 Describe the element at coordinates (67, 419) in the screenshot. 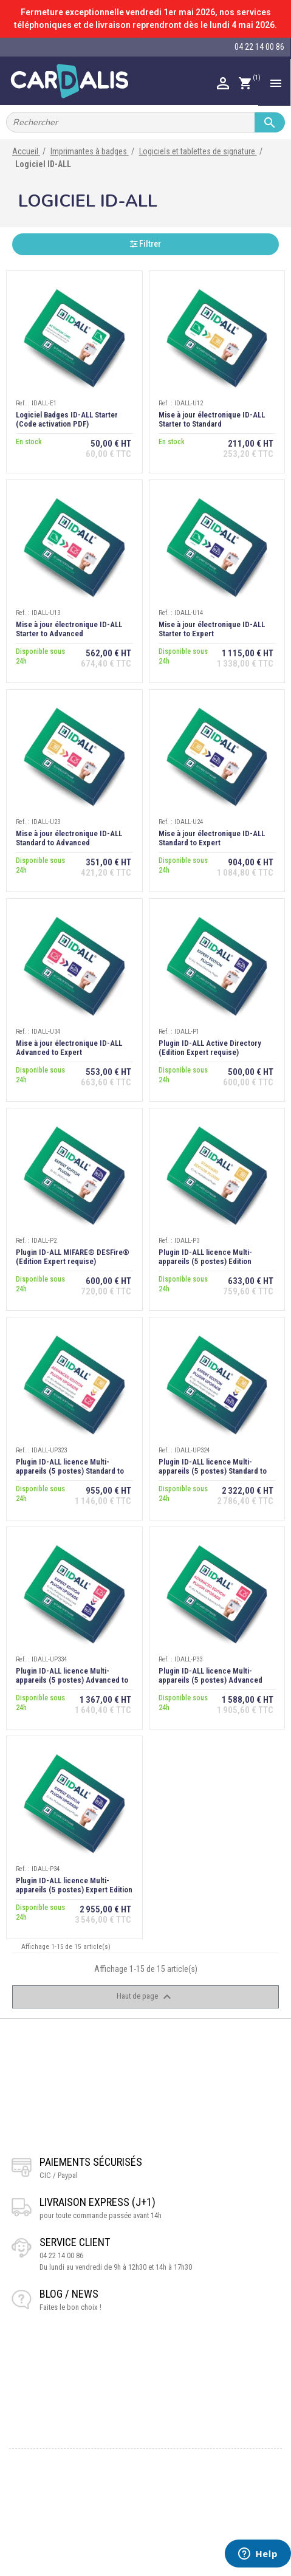

I see `Logiciel Badges ID-ALL Starter (Code activation PDF)` at that location.